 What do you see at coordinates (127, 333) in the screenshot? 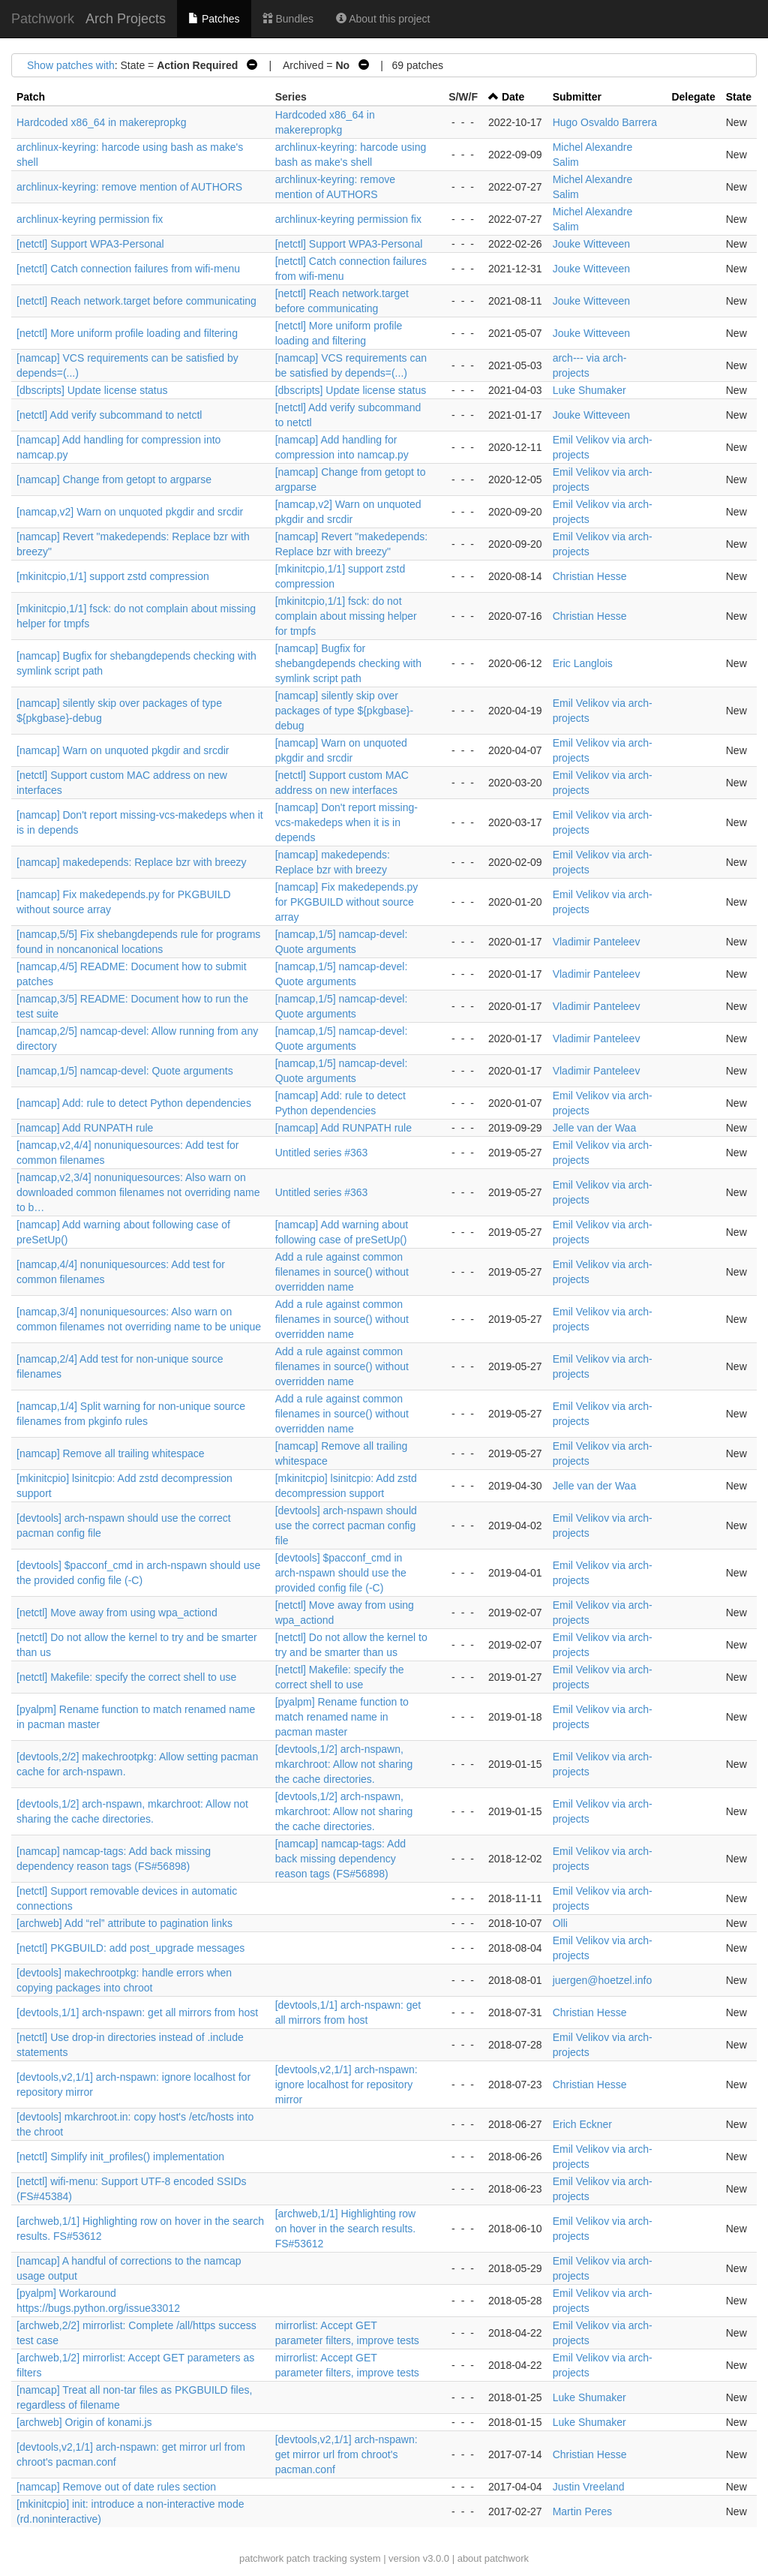
I see `[netctl] More uniform profile loading and filtering` at bounding box center [127, 333].